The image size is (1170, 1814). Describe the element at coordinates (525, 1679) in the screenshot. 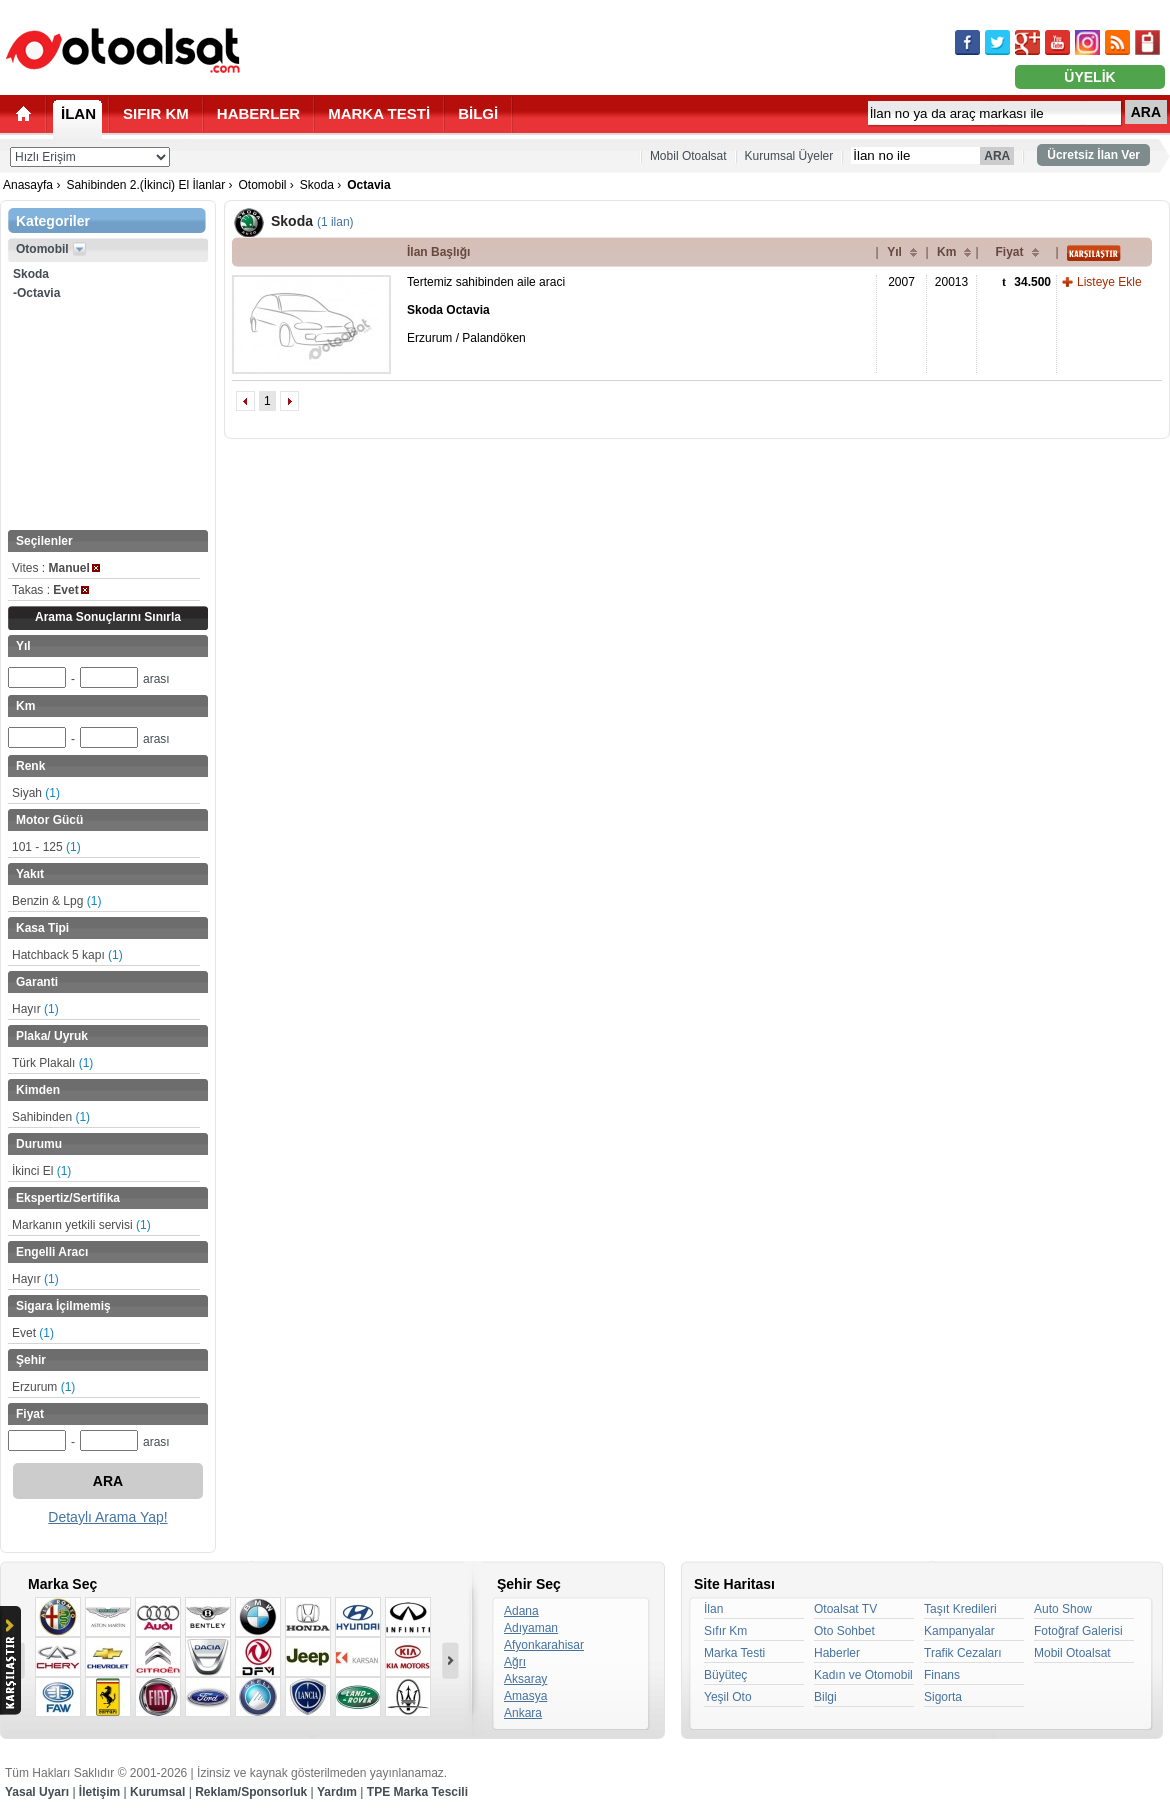

I see `Aksaray` at that location.